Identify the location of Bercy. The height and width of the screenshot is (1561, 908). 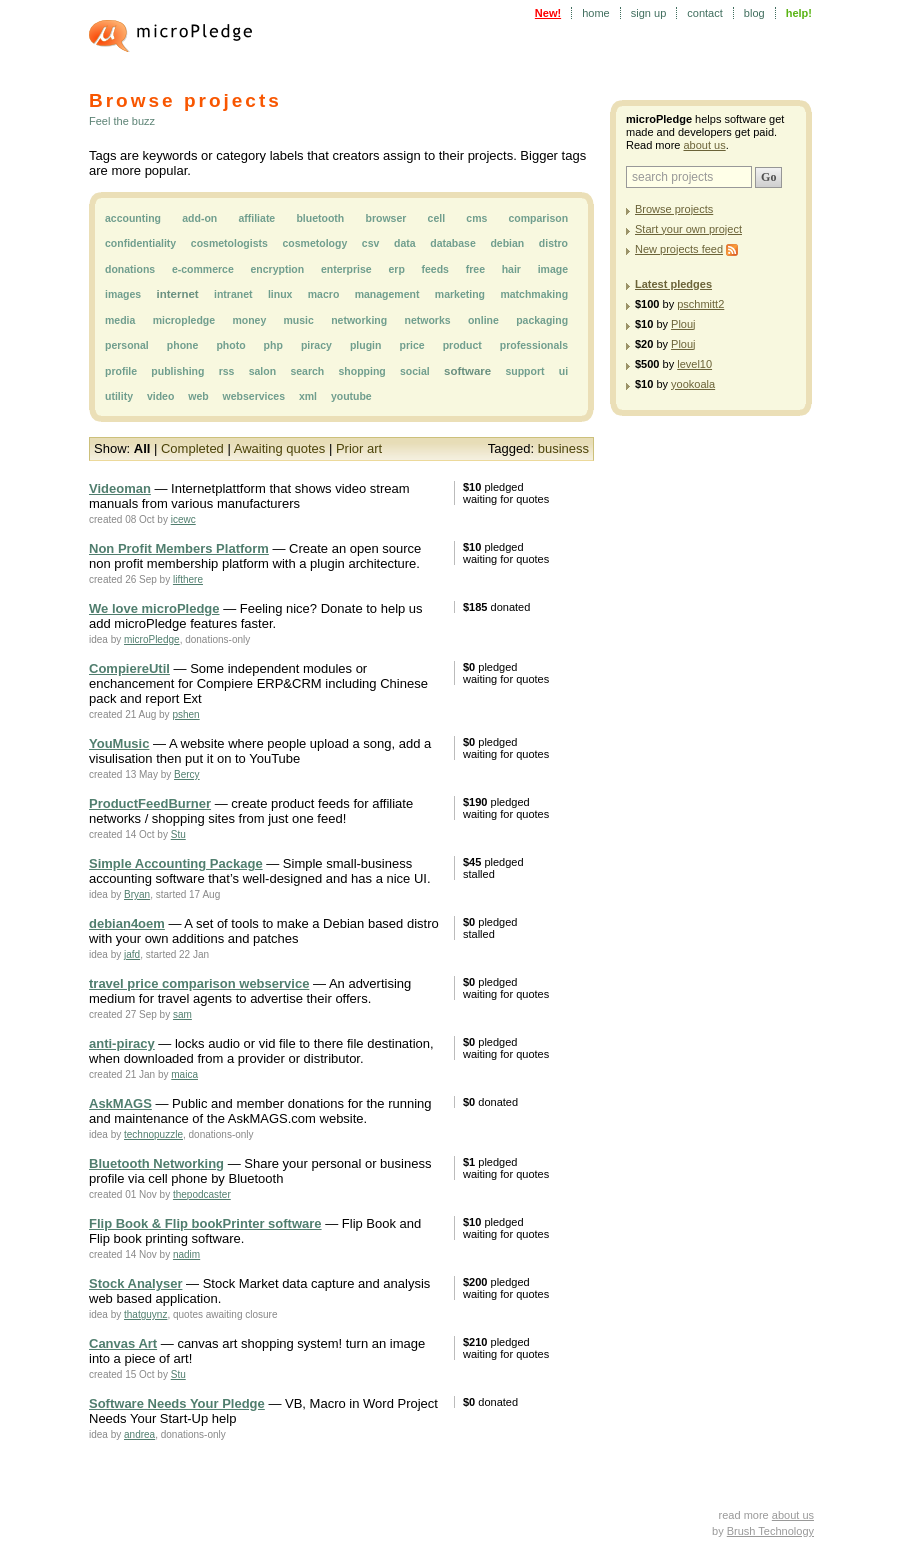
(187, 774).